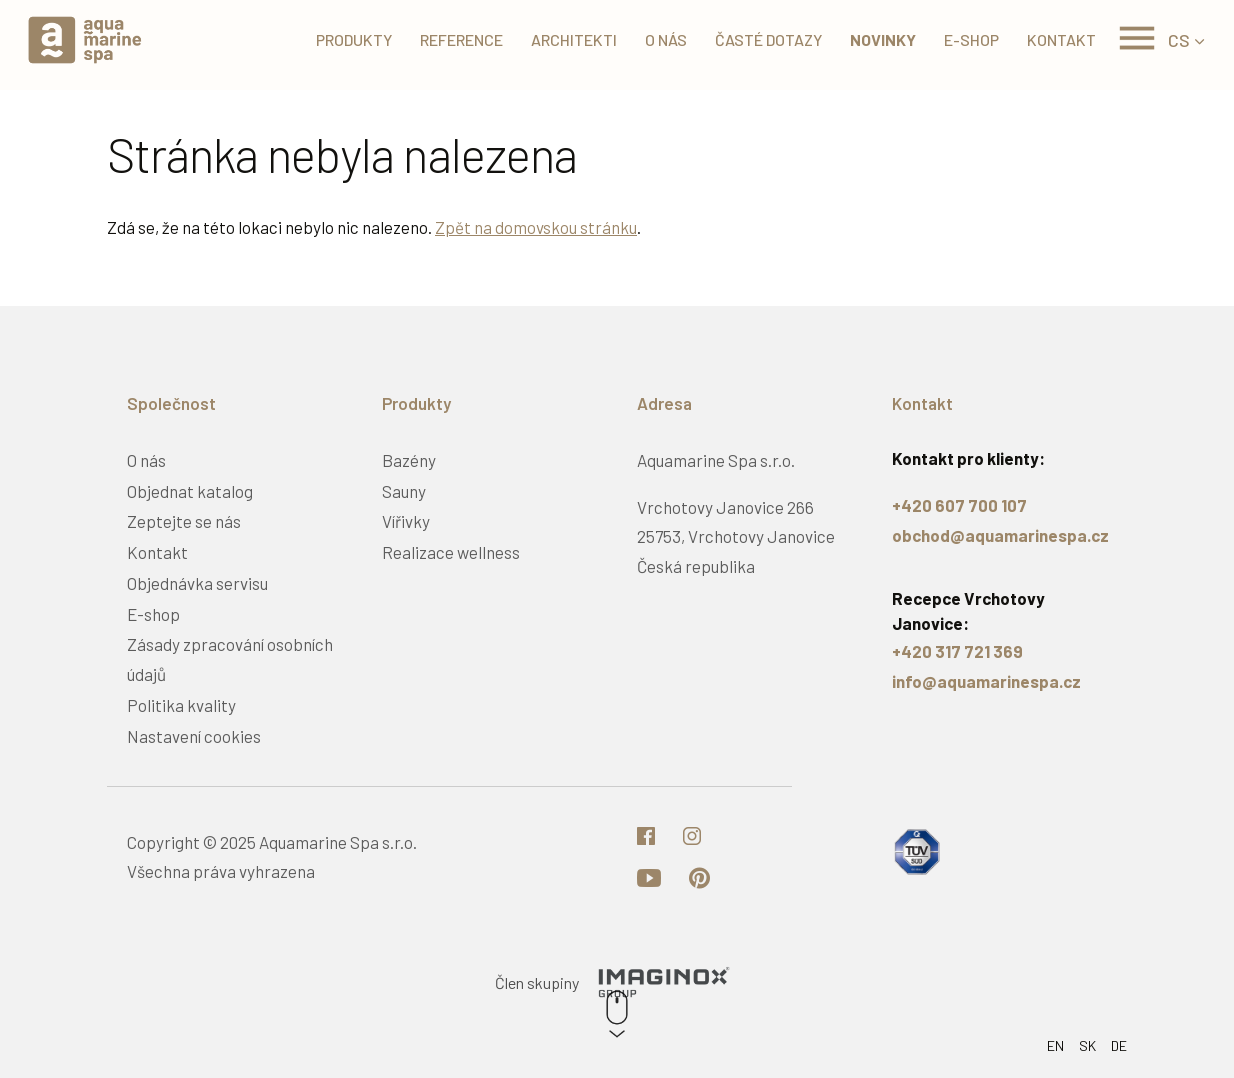 The height and width of the screenshot is (1078, 1234). I want to click on Bazény, so click(409, 460).